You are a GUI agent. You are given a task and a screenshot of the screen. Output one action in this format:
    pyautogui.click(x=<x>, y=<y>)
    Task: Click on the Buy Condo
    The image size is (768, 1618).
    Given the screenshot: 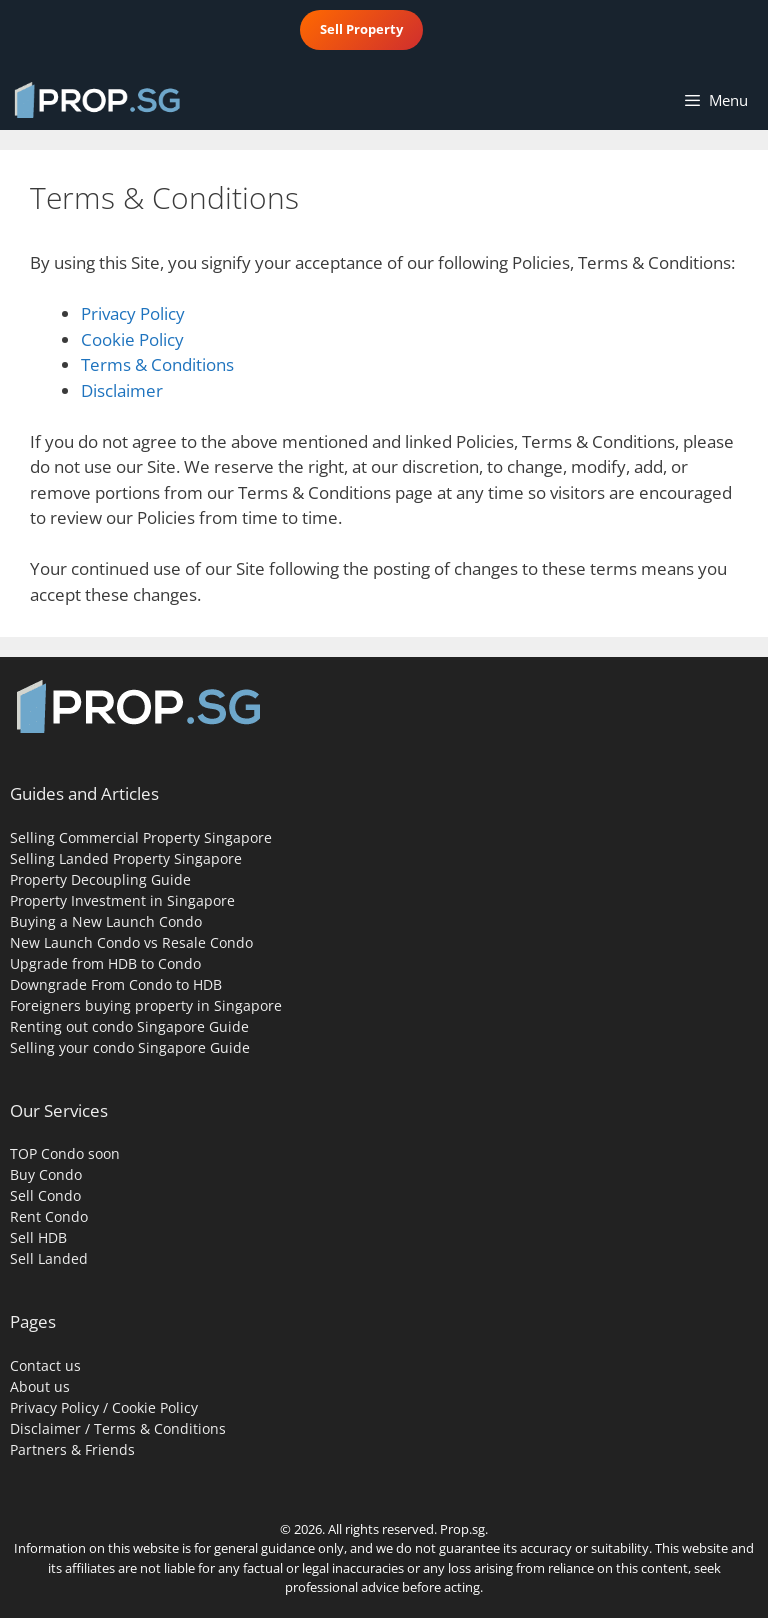 What is the action you would take?
    pyautogui.click(x=46, y=1174)
    